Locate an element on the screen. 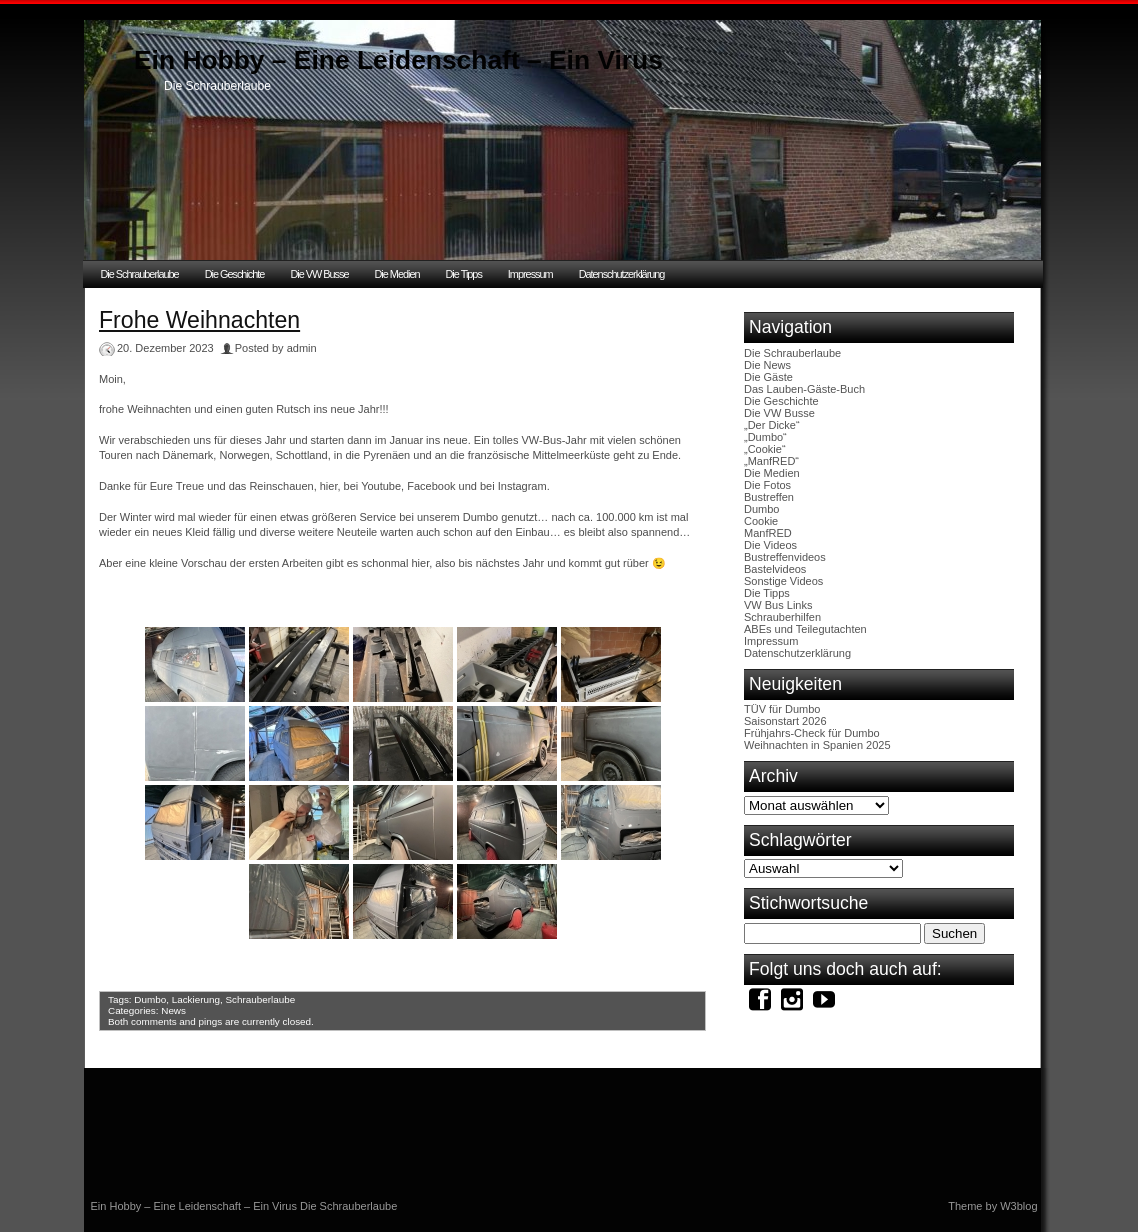 The height and width of the screenshot is (1232, 1138). TÜV für Dumbo is located at coordinates (782, 709).